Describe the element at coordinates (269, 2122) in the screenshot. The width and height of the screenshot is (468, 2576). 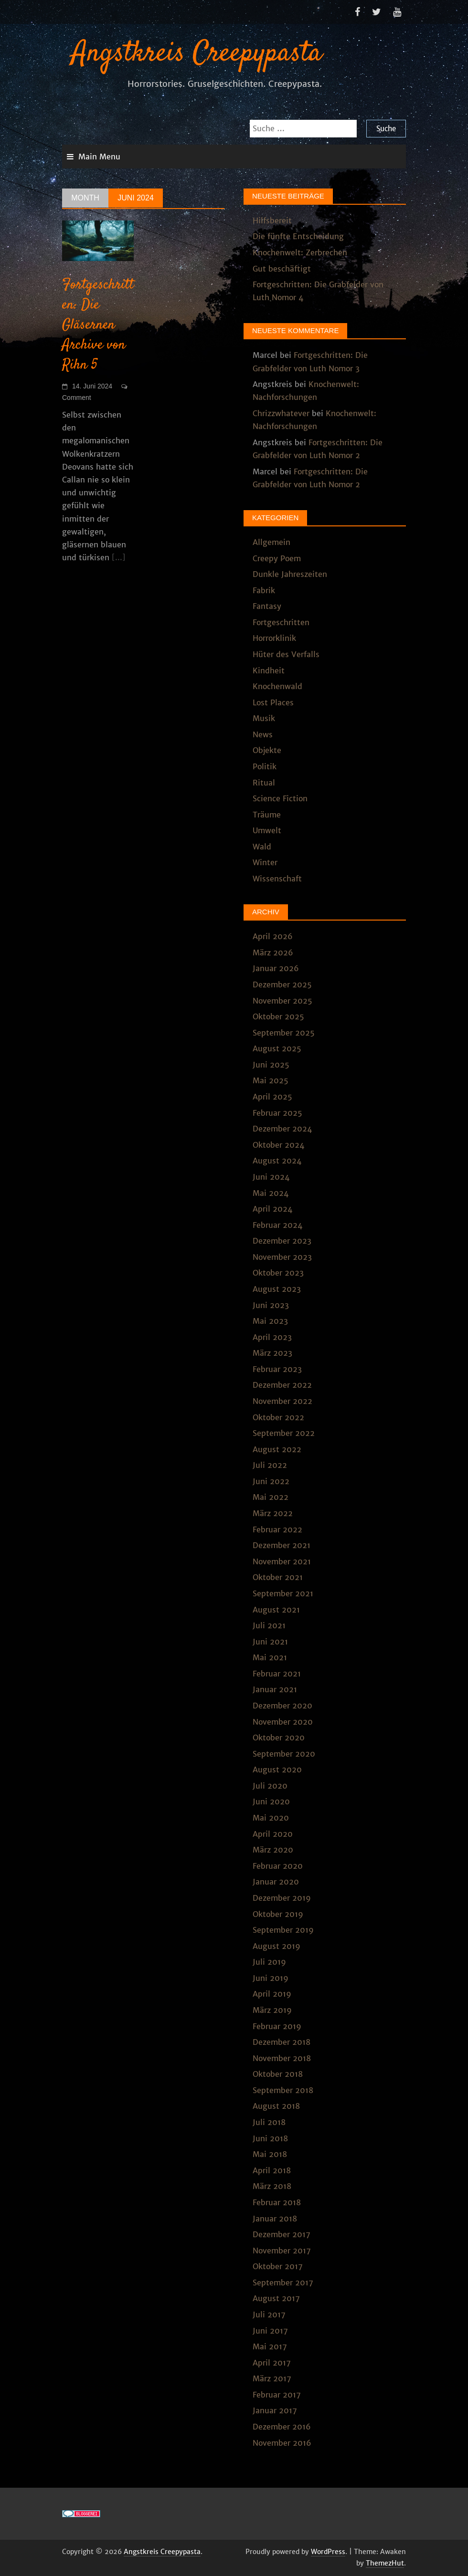
I see `Juli 2018` at that location.